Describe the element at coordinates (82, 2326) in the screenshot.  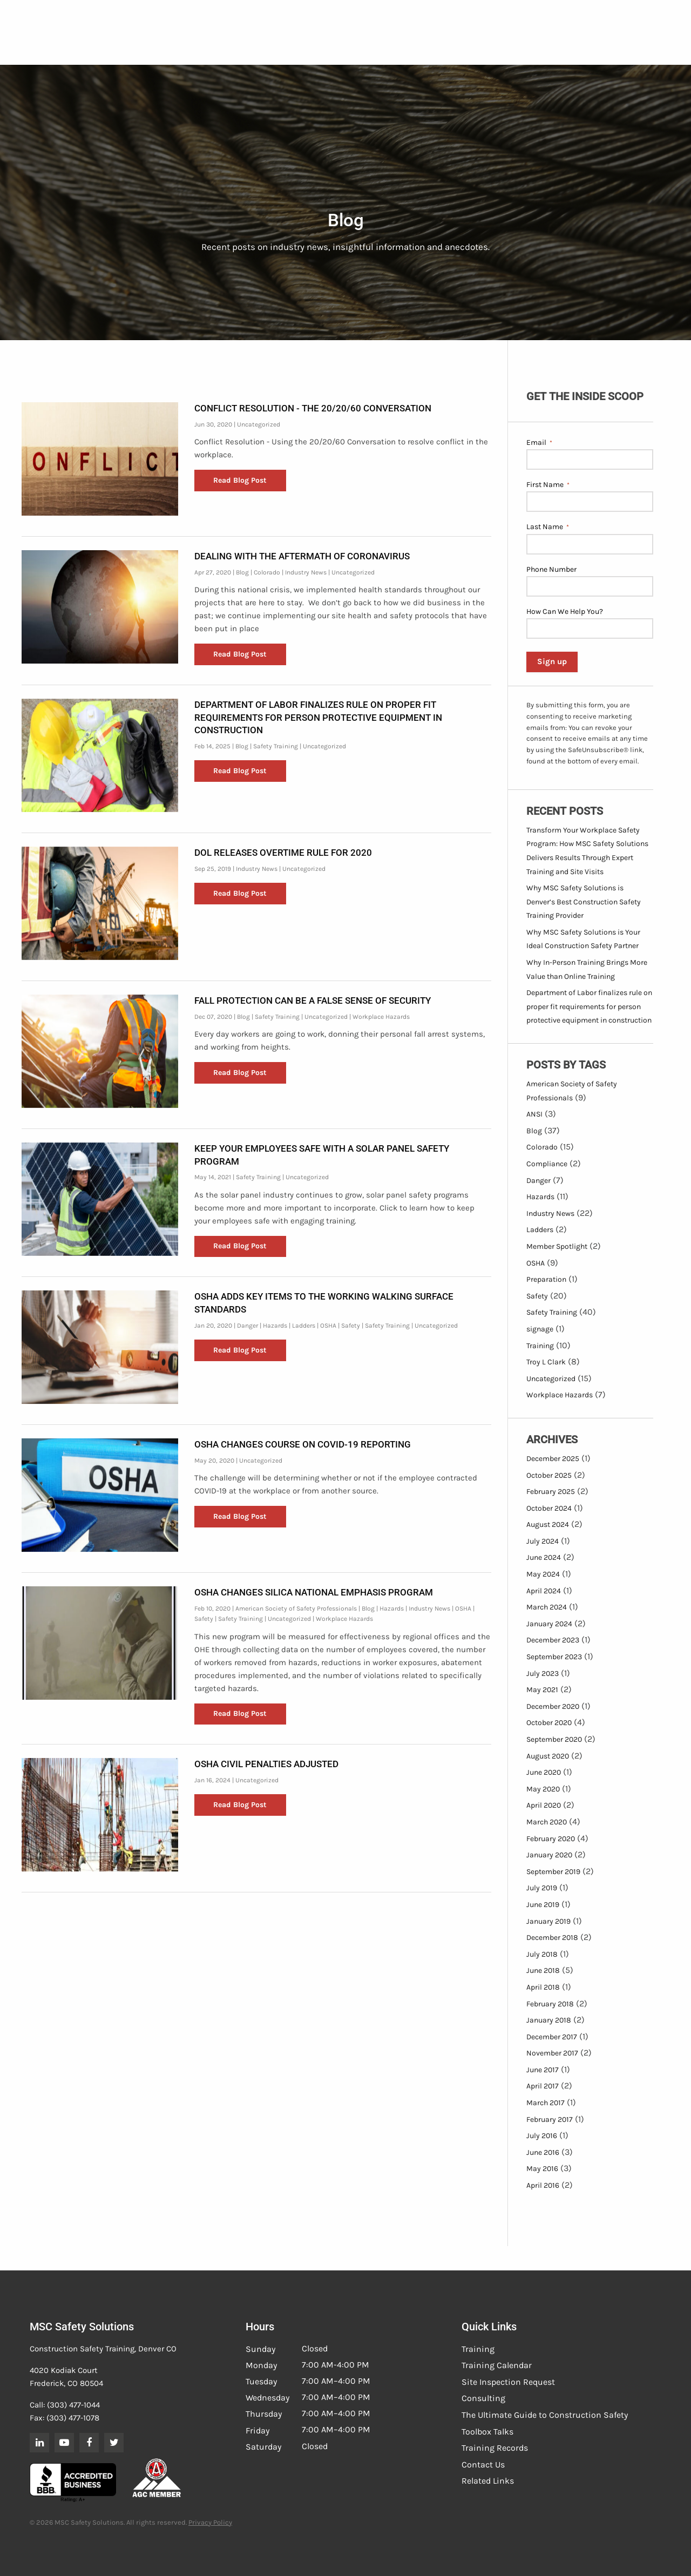
I see `MSC Safety Solutions` at that location.